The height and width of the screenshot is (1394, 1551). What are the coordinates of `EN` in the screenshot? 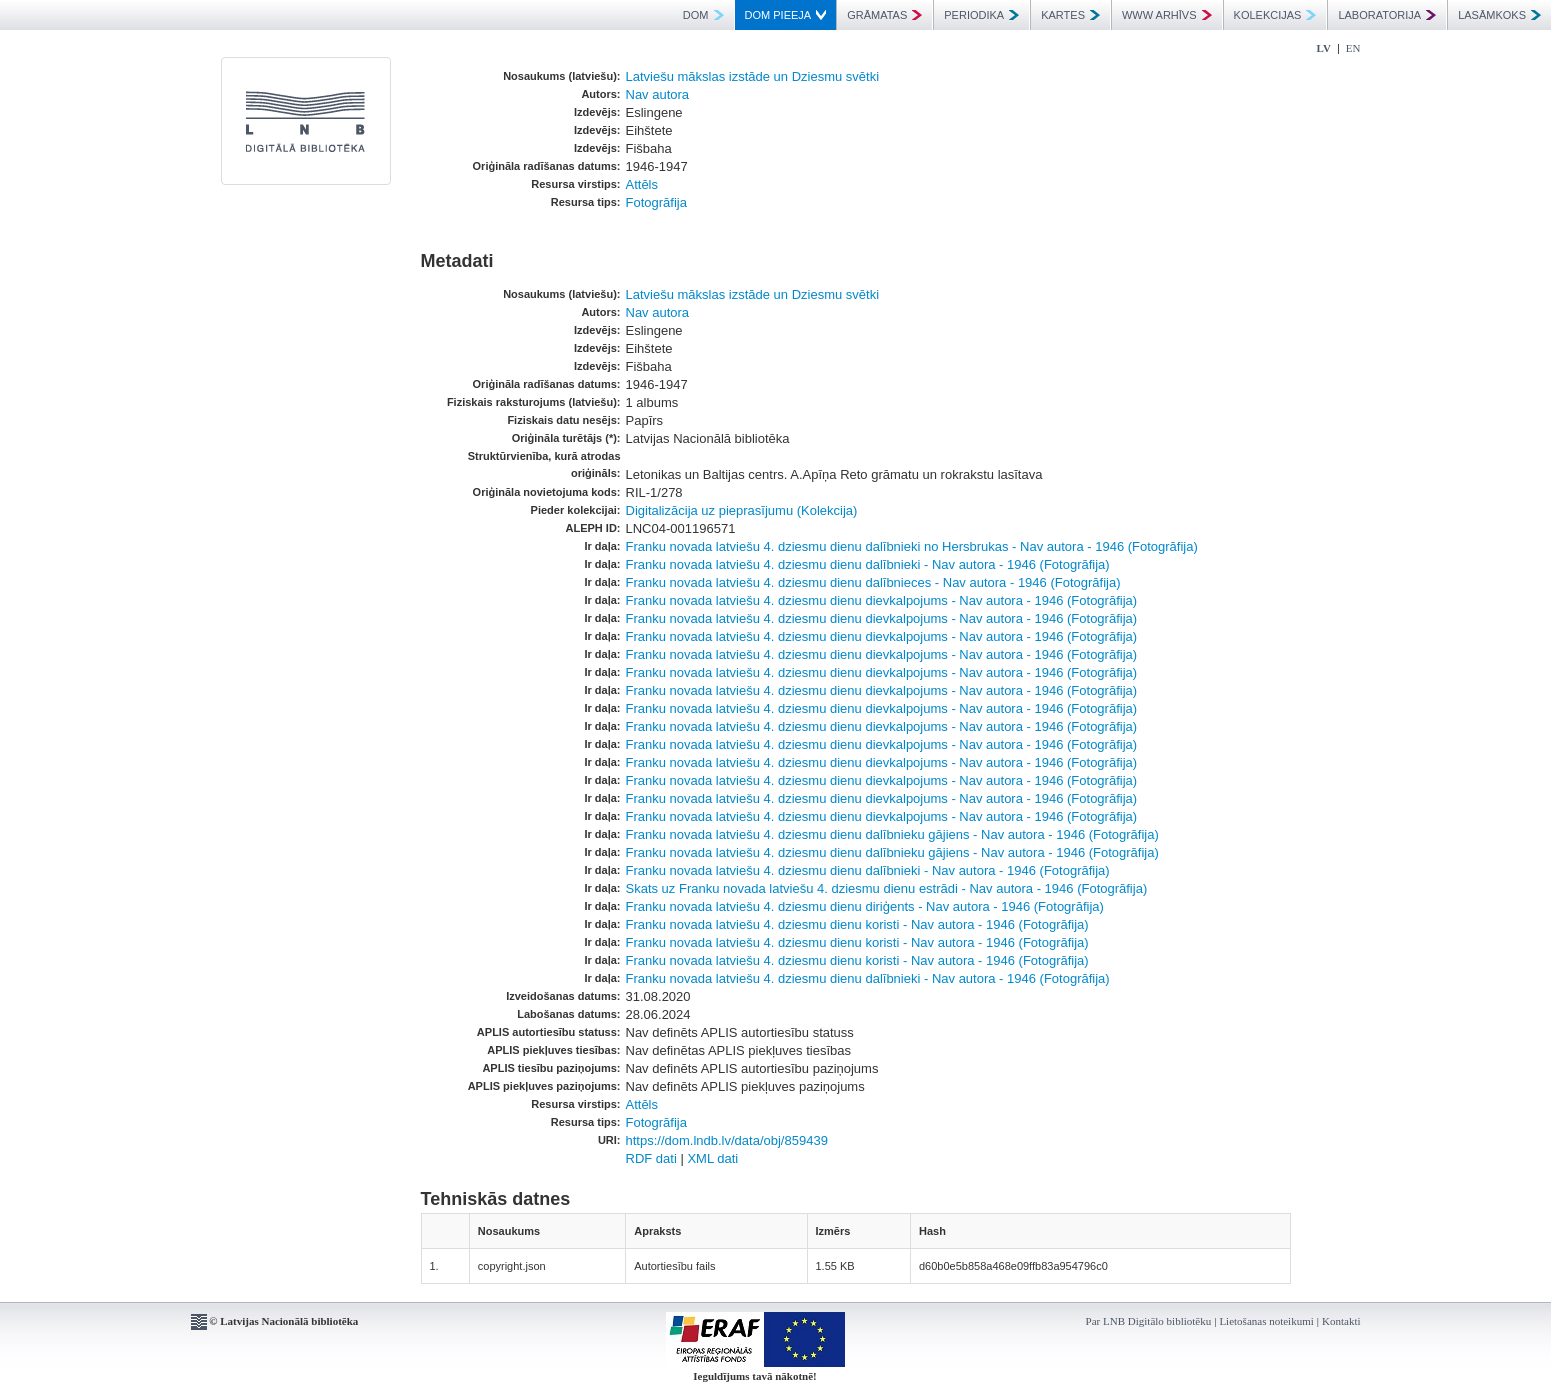 It's located at (1353, 48).